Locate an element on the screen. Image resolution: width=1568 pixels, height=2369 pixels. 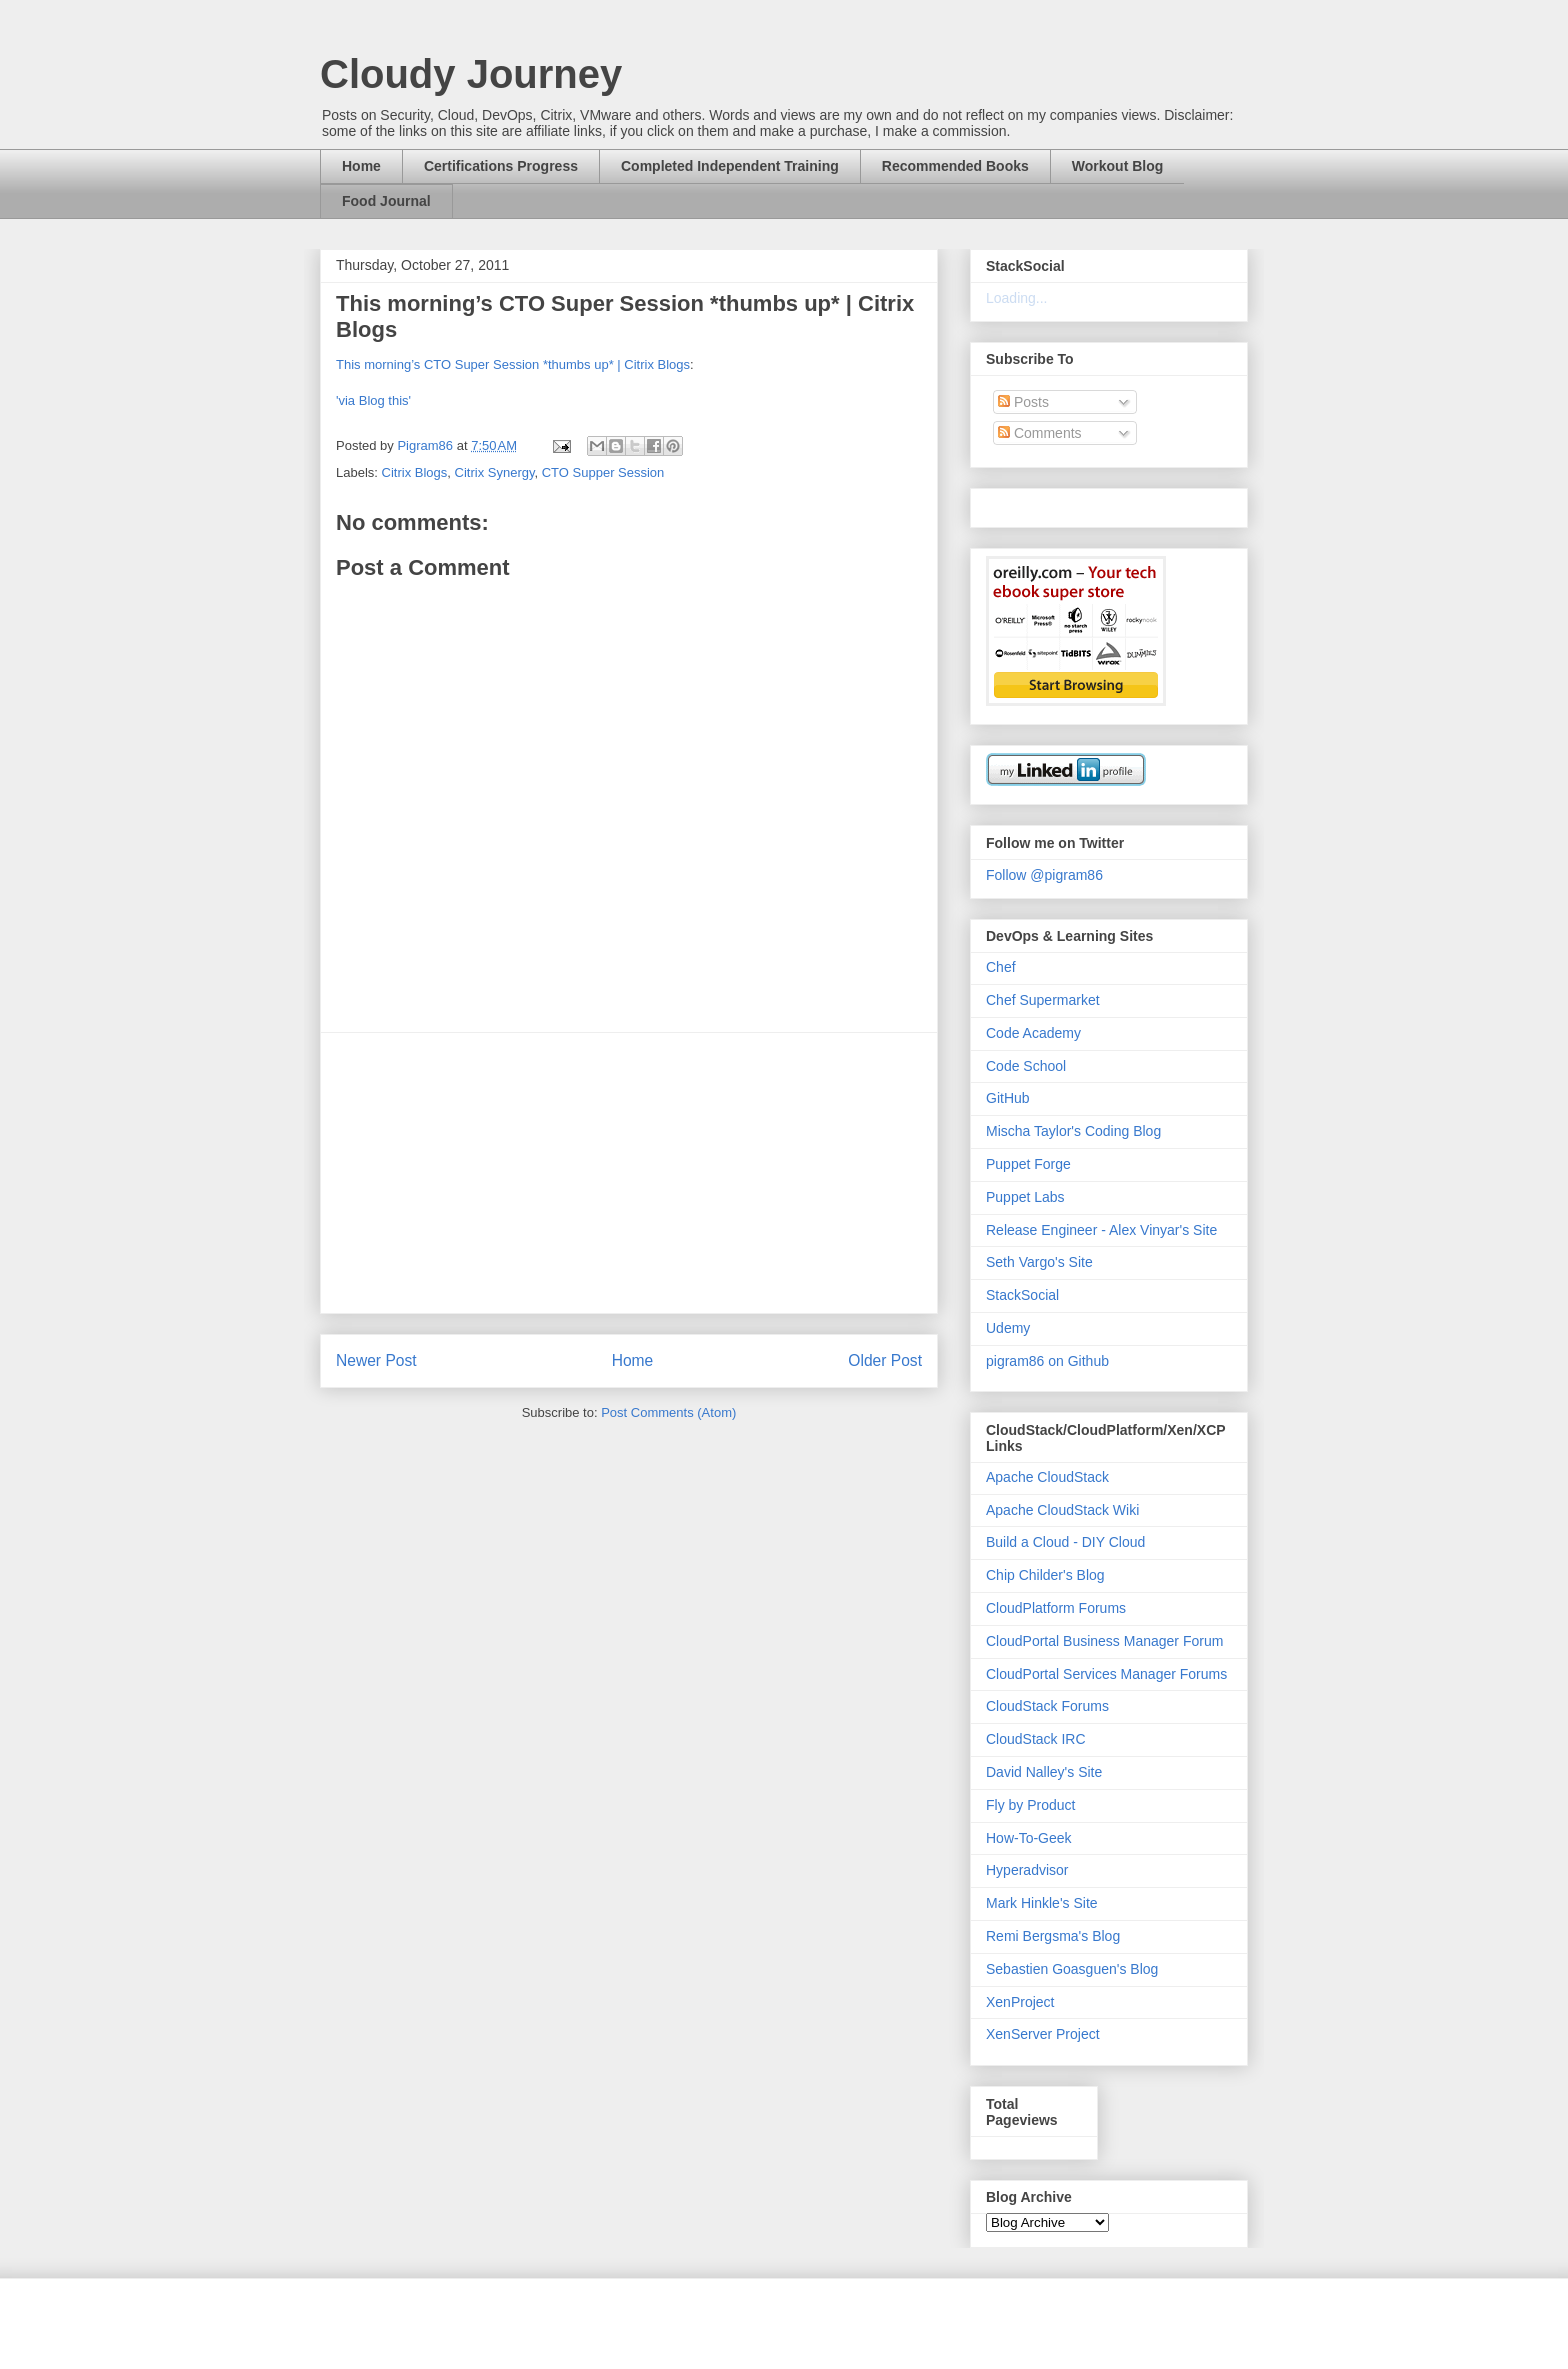
CloudPortal Services Manager Forums is located at coordinates (1106, 1674).